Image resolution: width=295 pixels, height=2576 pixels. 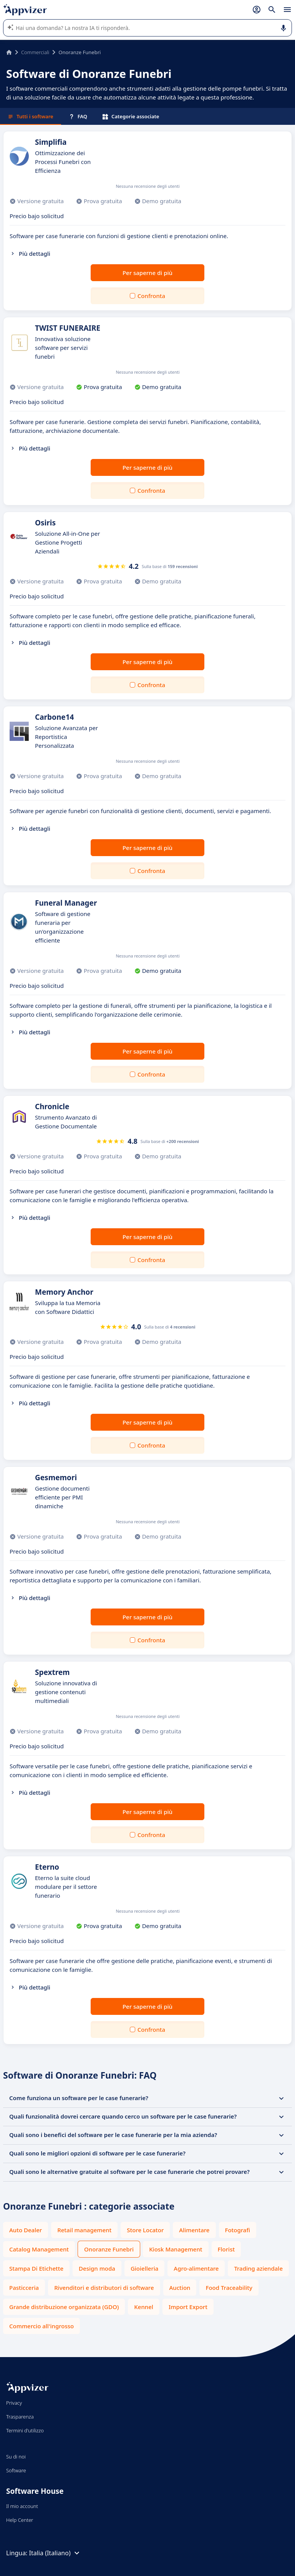 I want to click on Fotografi, so click(x=237, y=2230).